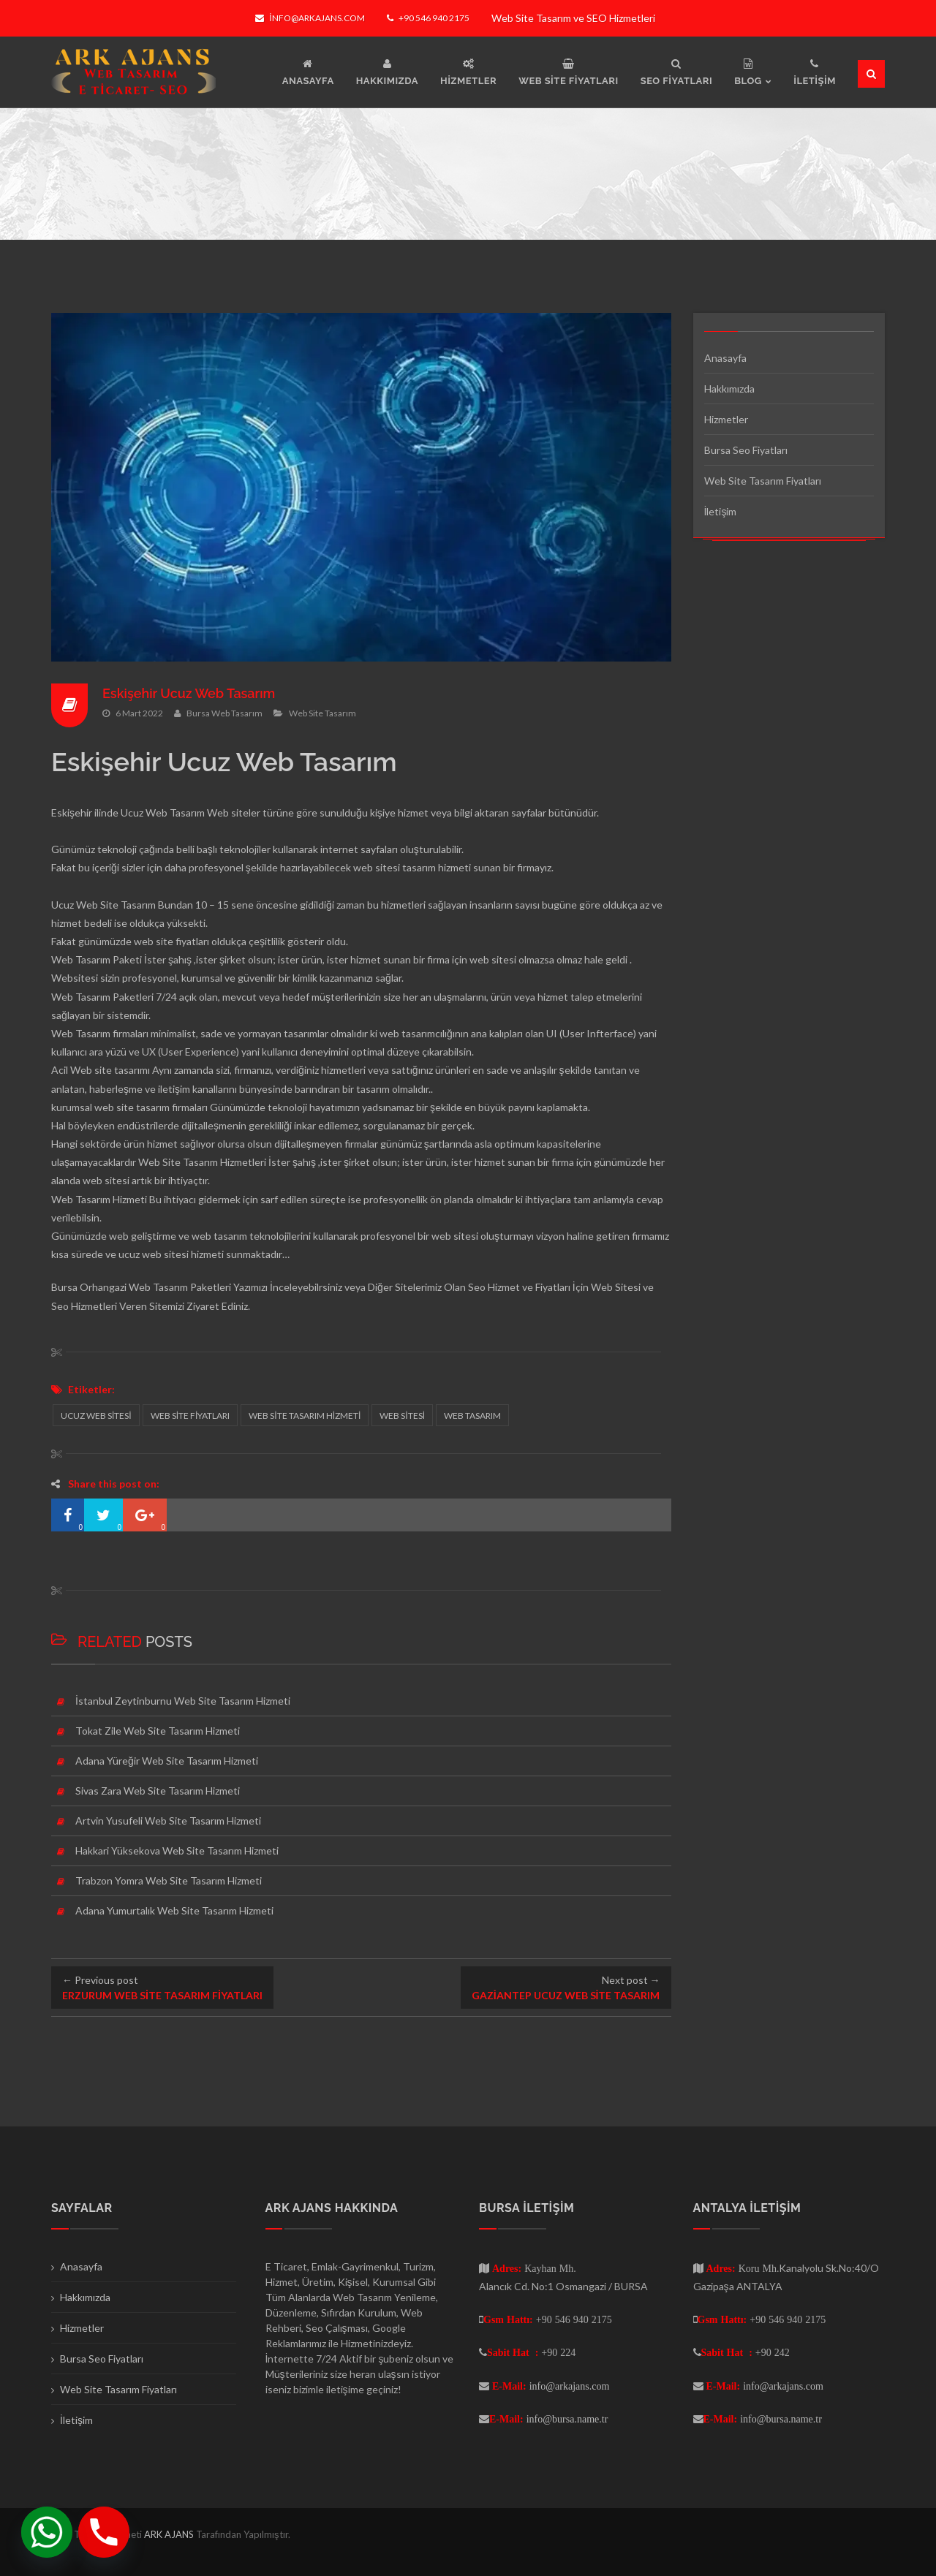  I want to click on info@arkajans.com, so click(309, 17).